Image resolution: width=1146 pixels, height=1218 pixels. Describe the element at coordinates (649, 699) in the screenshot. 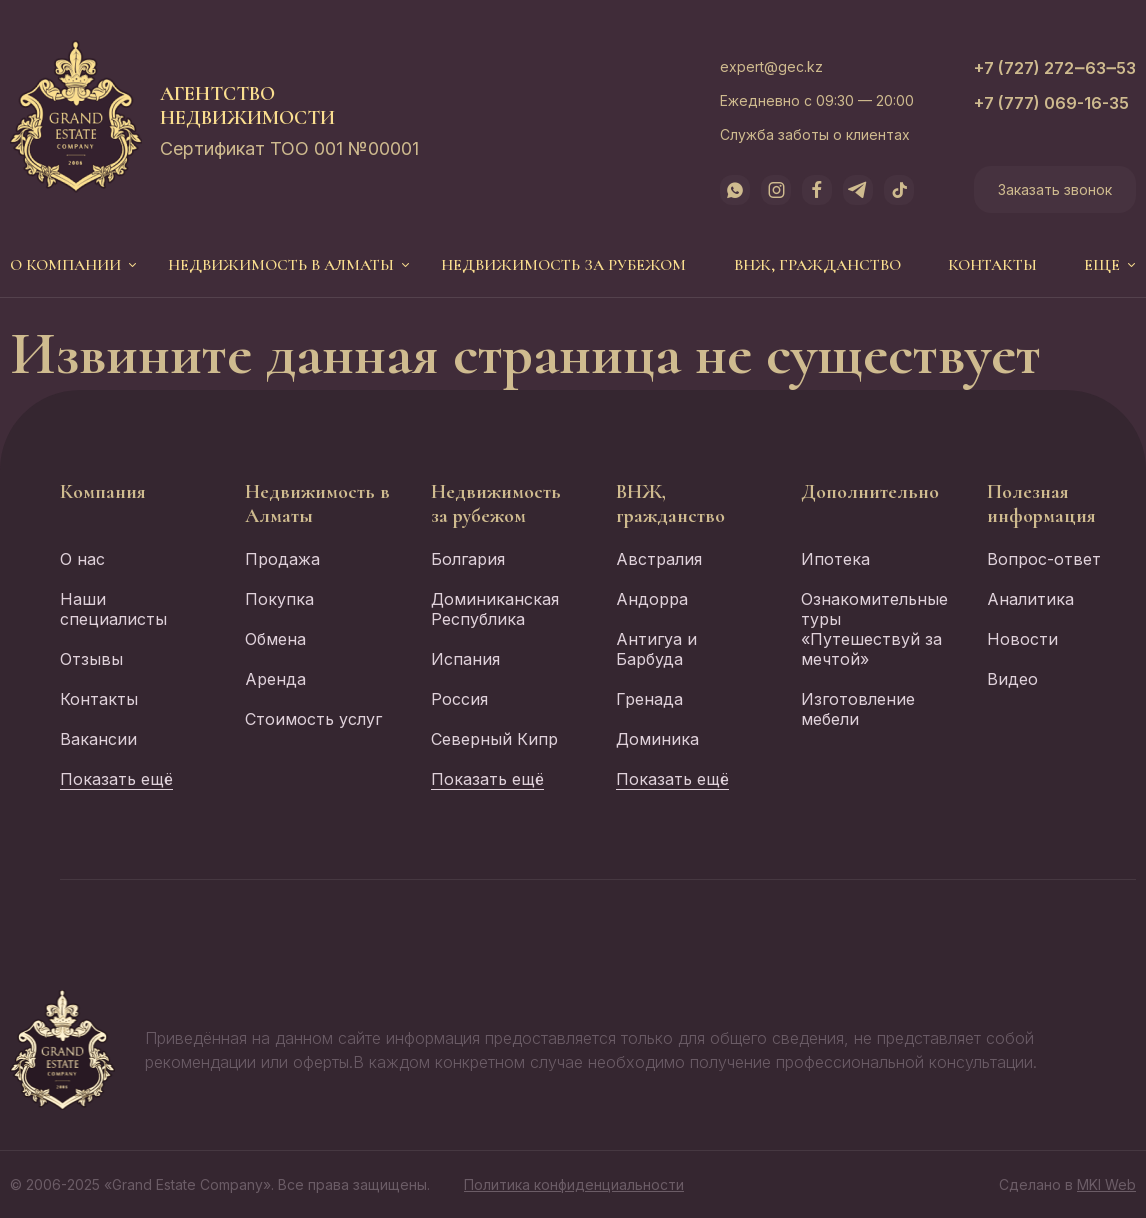

I see `Гренада` at that location.